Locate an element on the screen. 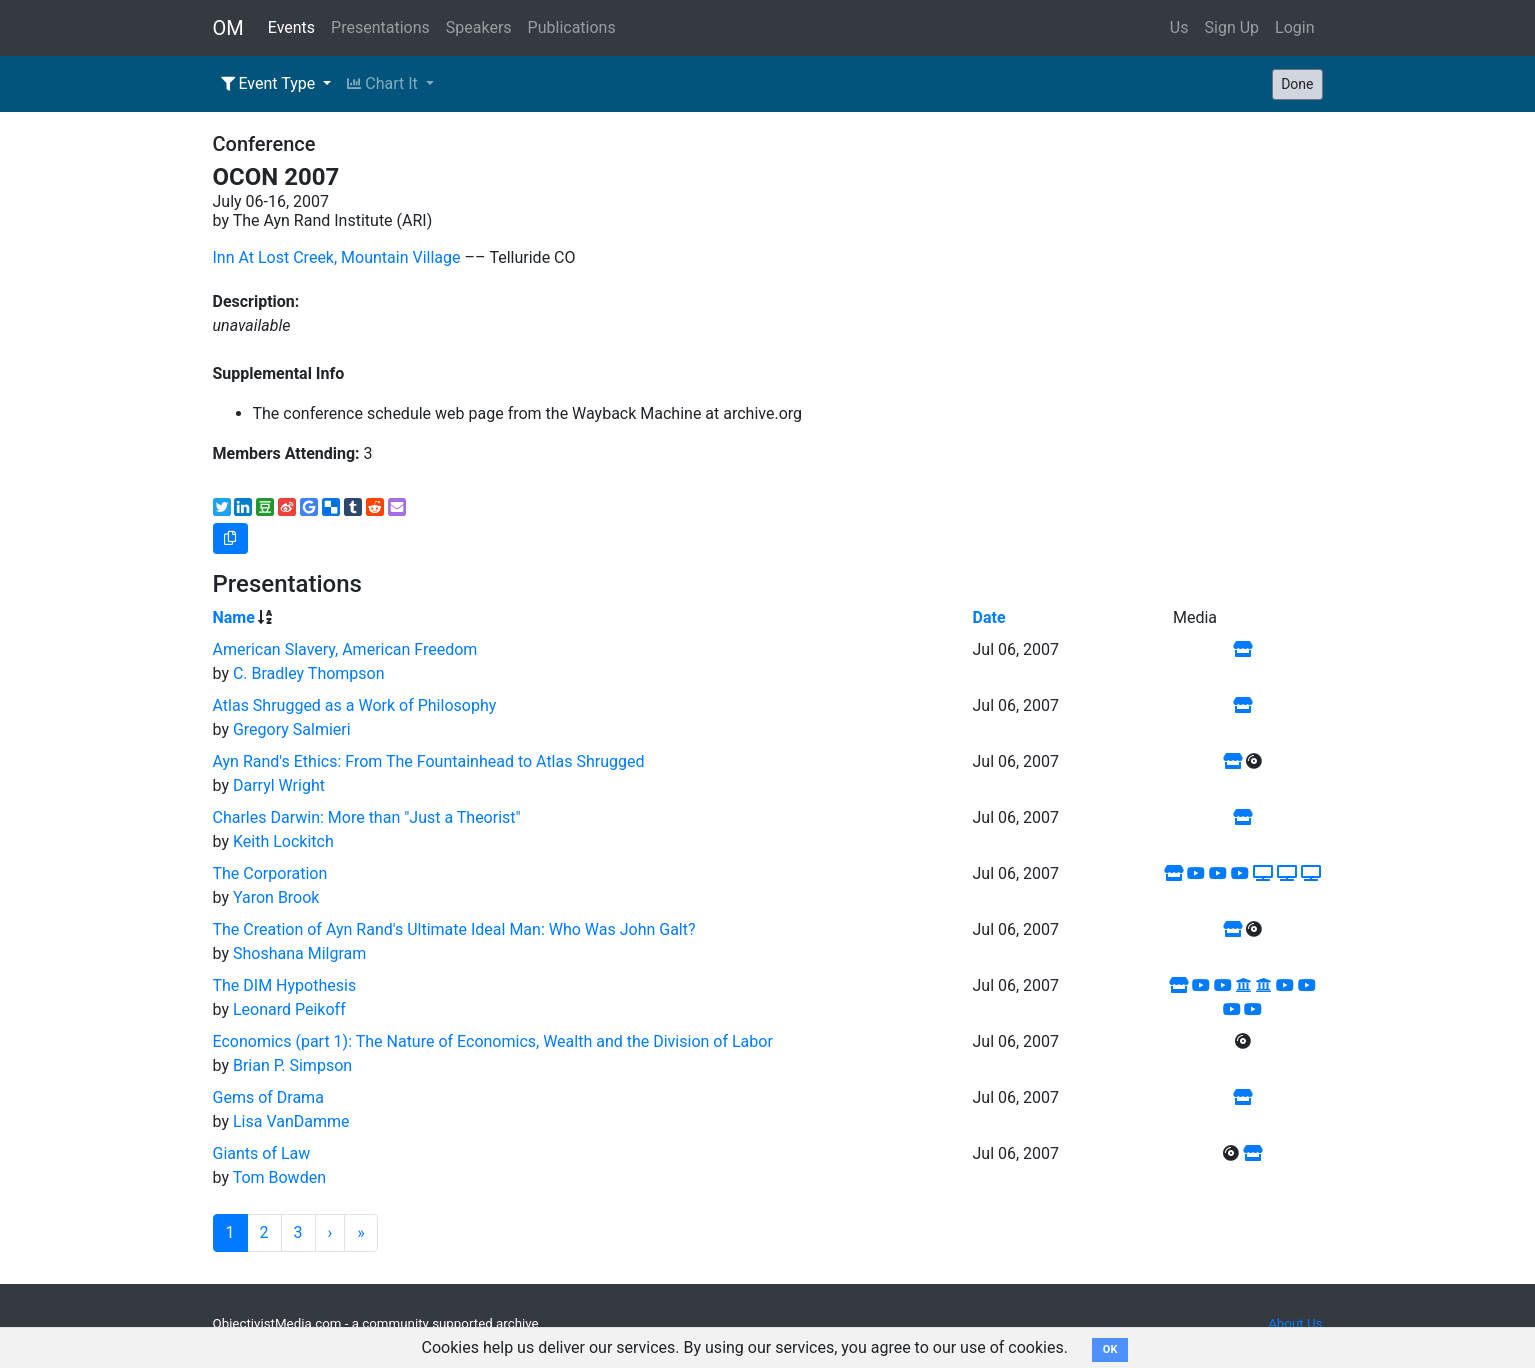  Speakers is located at coordinates (479, 27).